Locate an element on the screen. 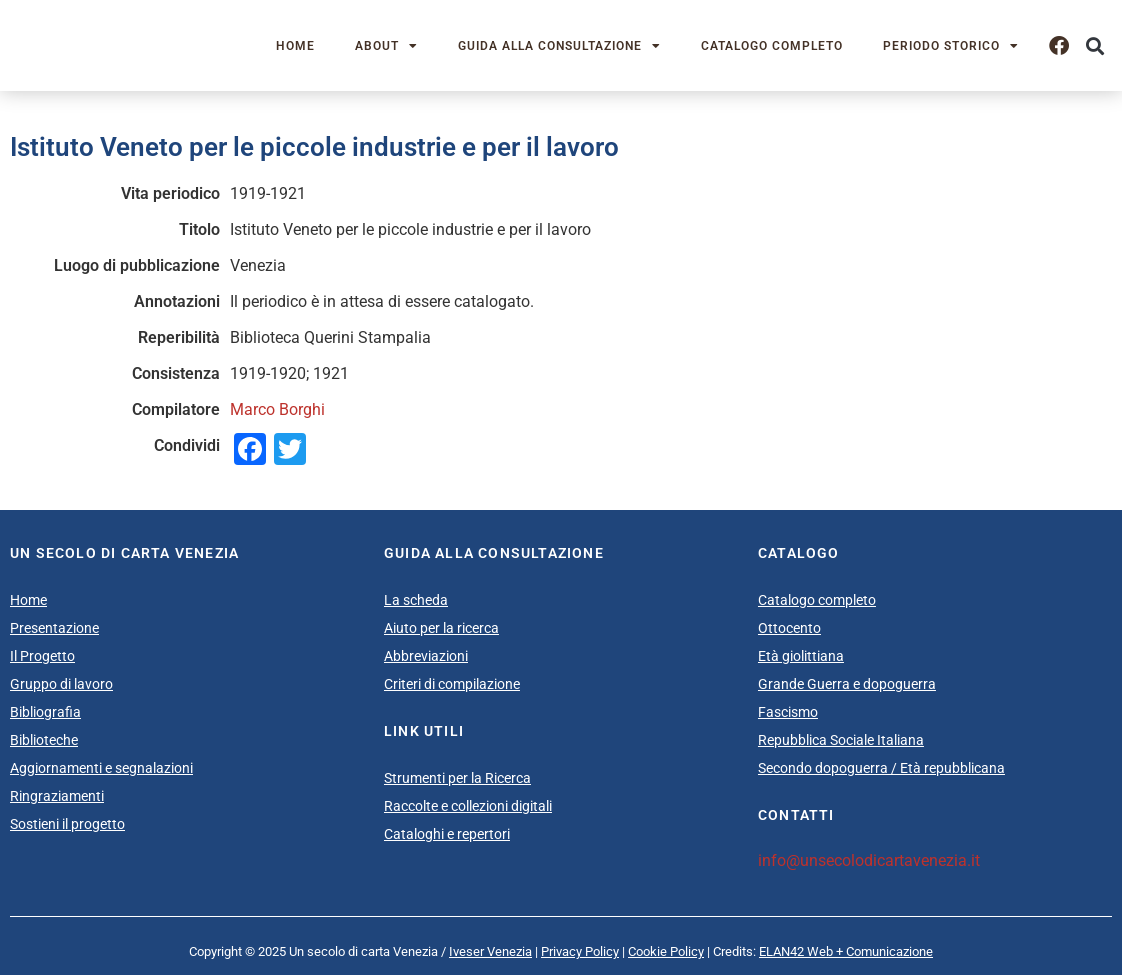  Biblioteche is located at coordinates (44, 740).